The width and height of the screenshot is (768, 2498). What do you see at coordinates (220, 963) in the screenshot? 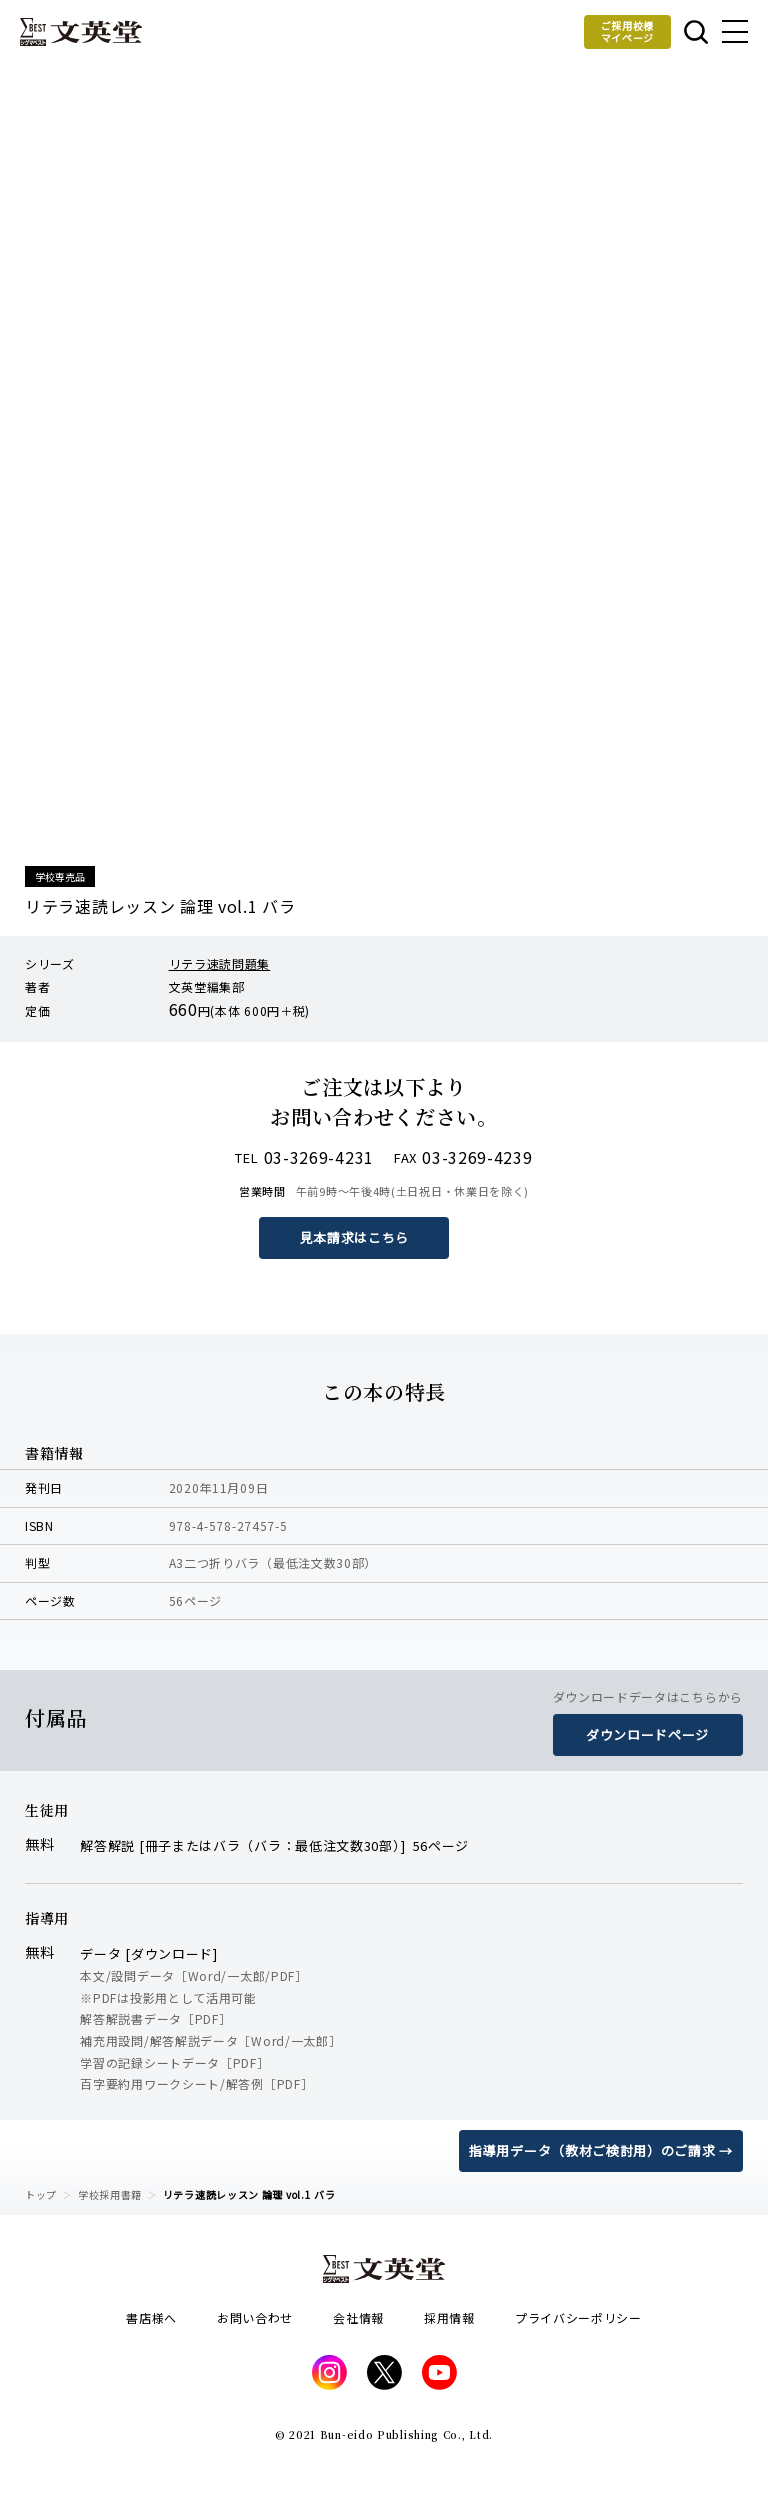
I see `リテラ速読問題集` at bounding box center [220, 963].